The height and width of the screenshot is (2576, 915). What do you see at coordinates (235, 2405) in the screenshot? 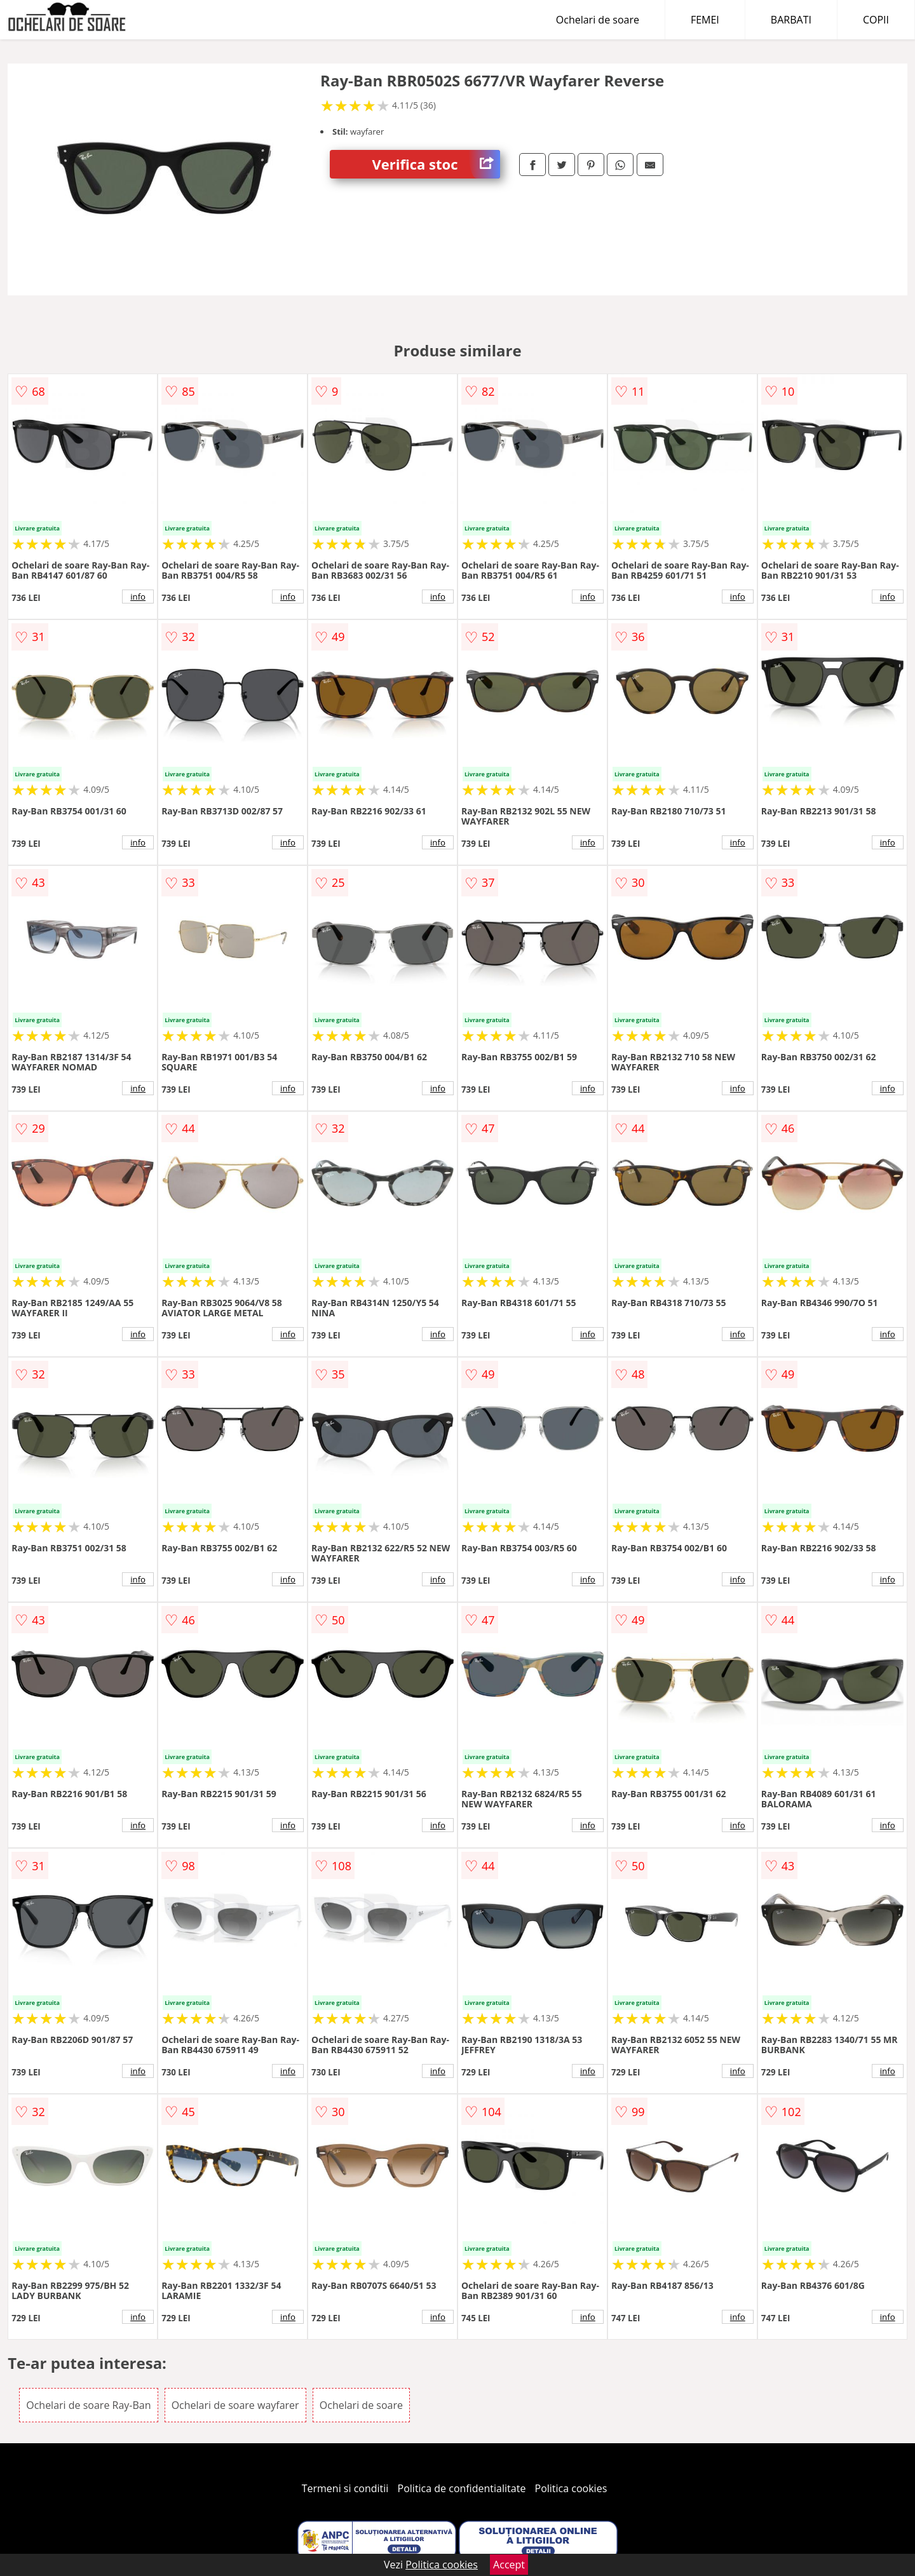
I see `Ochelari de soare wayfarer` at bounding box center [235, 2405].